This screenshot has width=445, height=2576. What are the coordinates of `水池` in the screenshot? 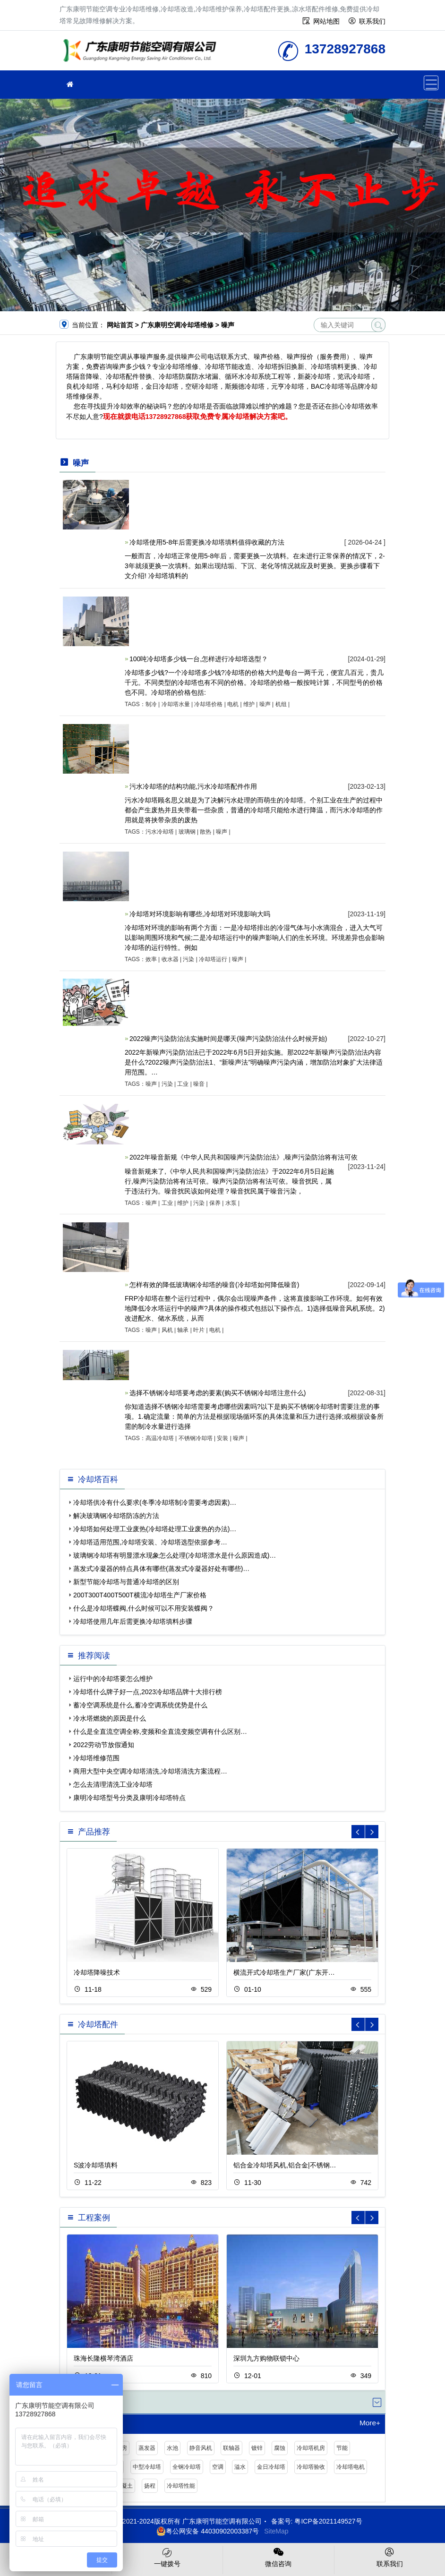 It's located at (172, 2448).